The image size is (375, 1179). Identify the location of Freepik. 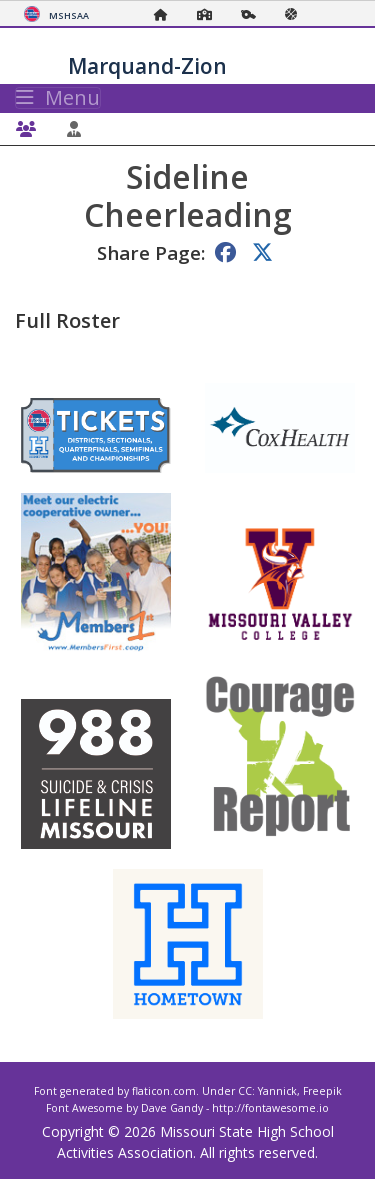
(322, 1091).